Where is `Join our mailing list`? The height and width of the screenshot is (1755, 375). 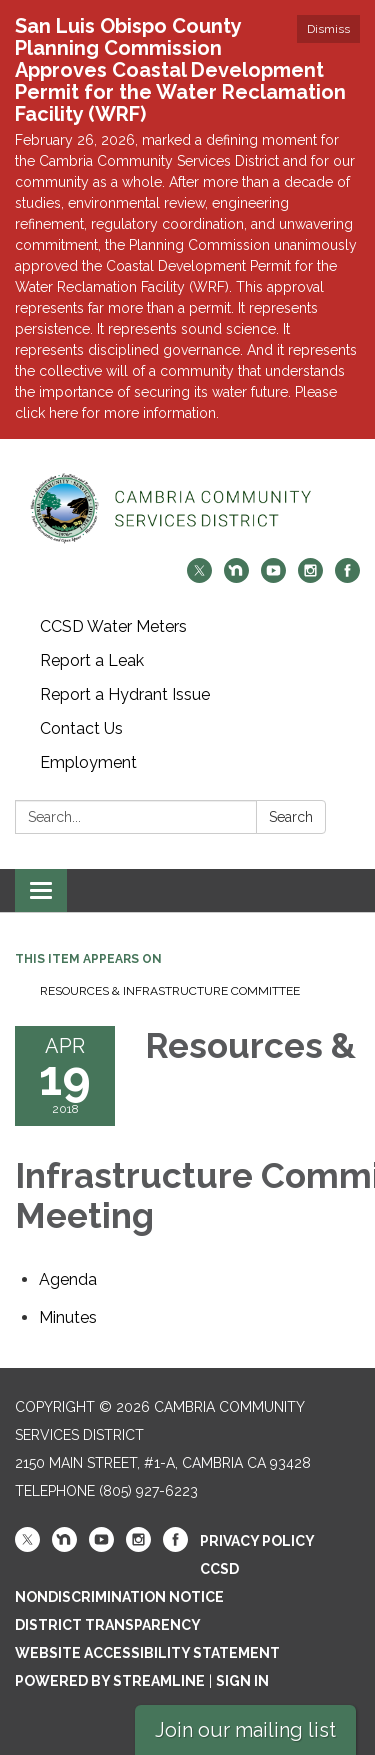 Join our mailing list is located at coordinates (245, 1730).